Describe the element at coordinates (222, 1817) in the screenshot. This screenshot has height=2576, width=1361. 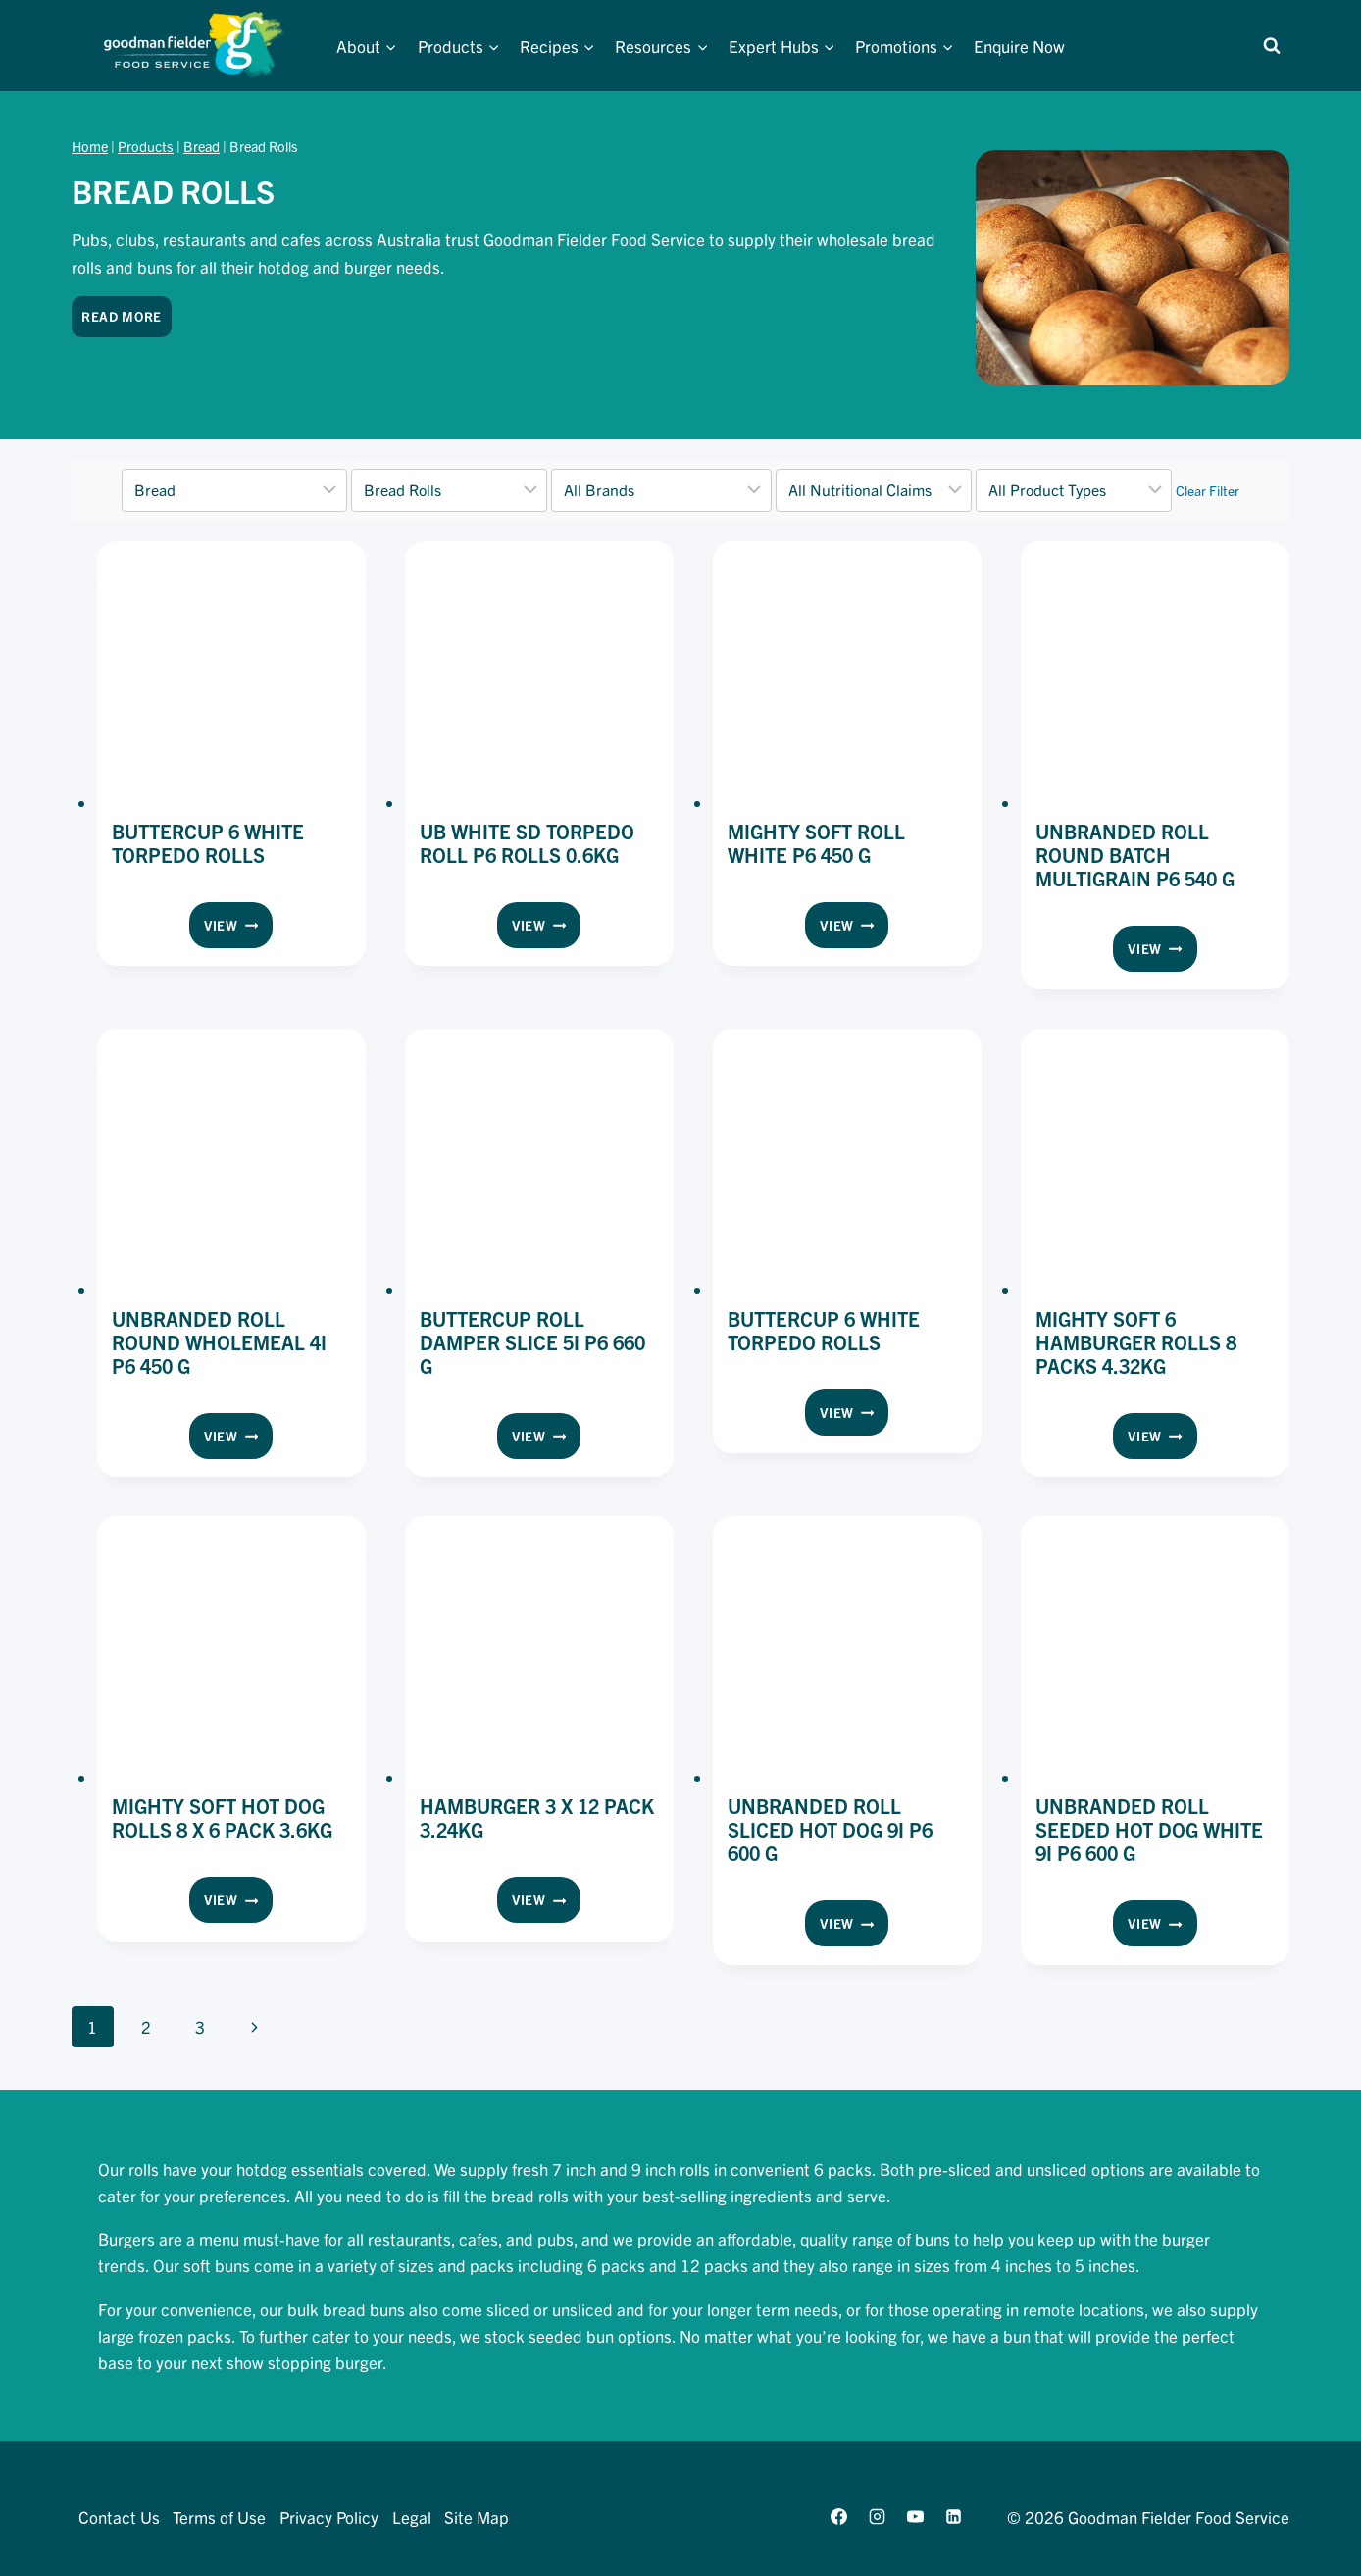
I see `Mighty Soft Hot Dog Rolls 8 x 6 Pack 3.6kg` at that location.